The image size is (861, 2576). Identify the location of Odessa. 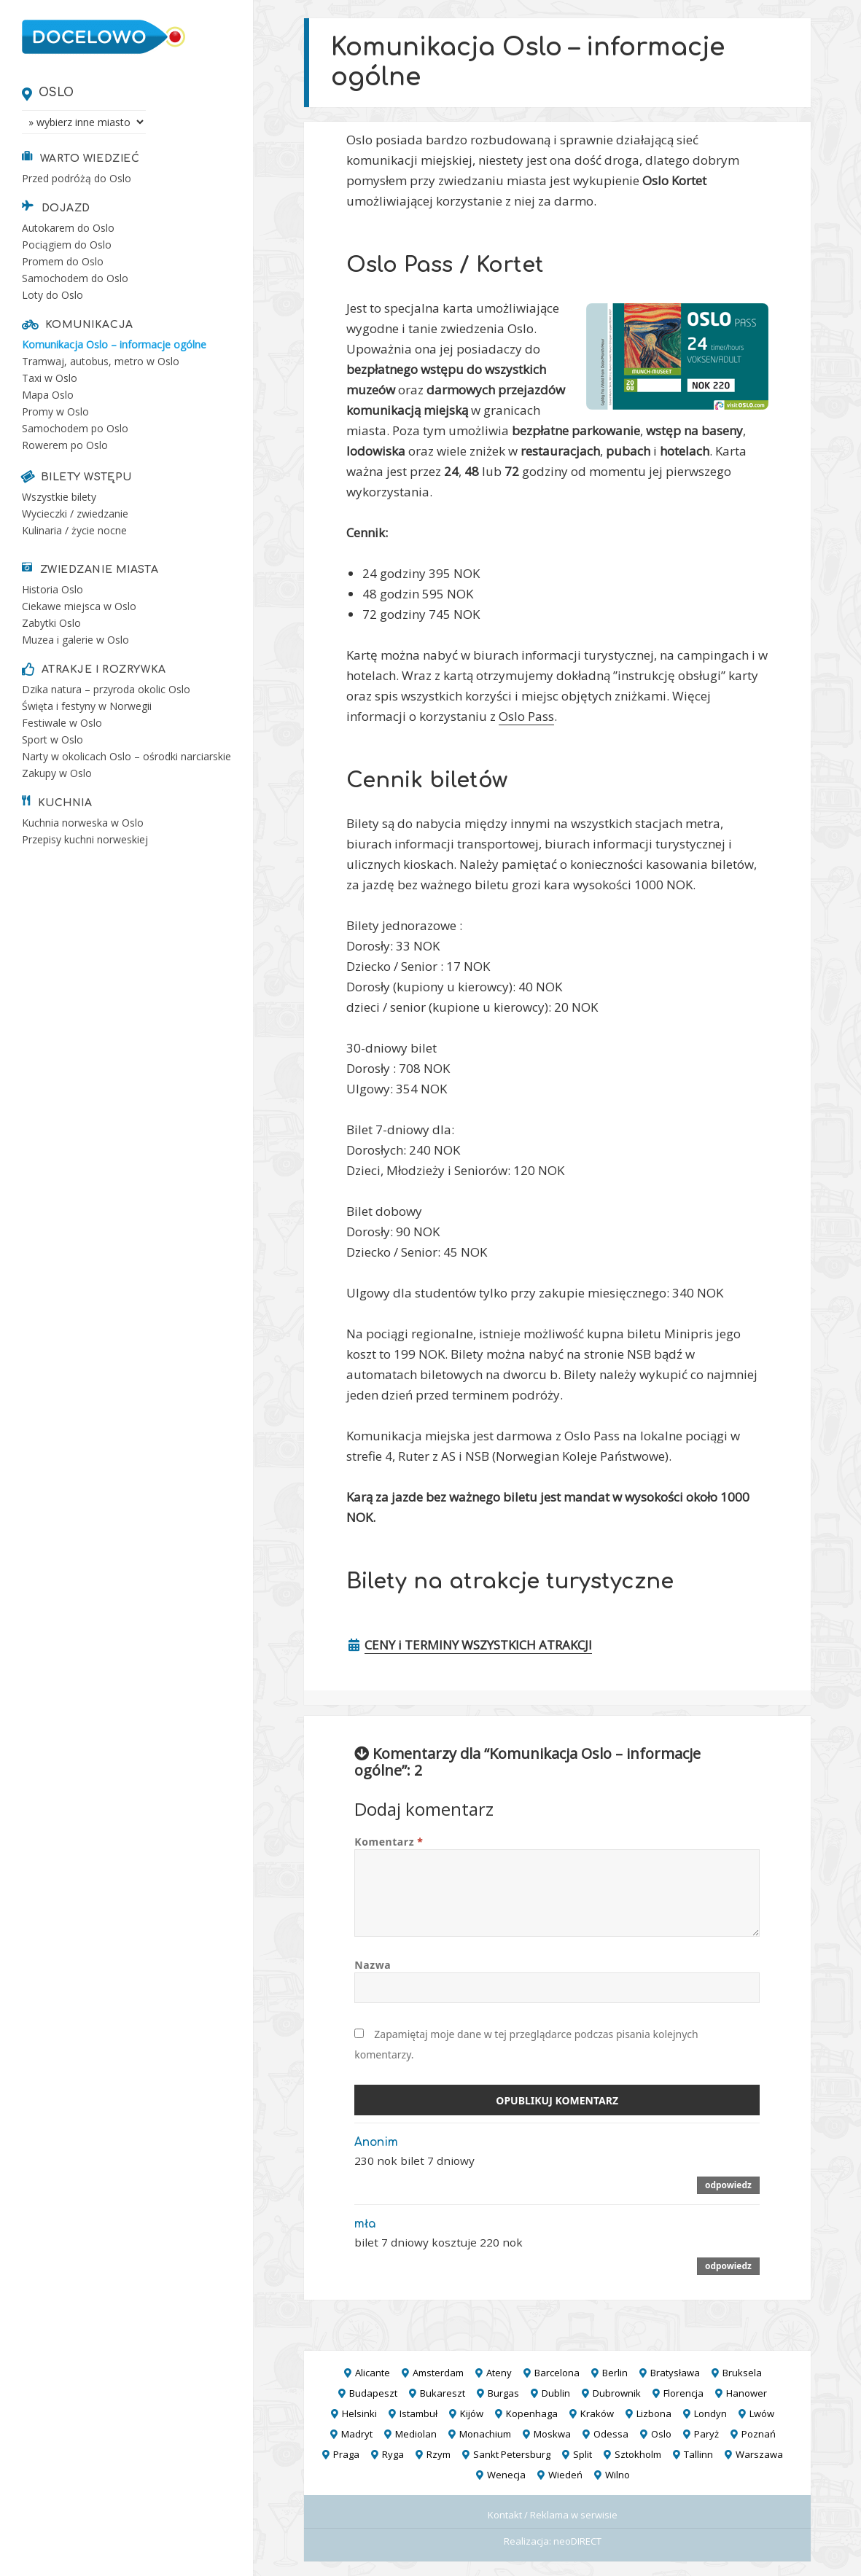
(610, 2433).